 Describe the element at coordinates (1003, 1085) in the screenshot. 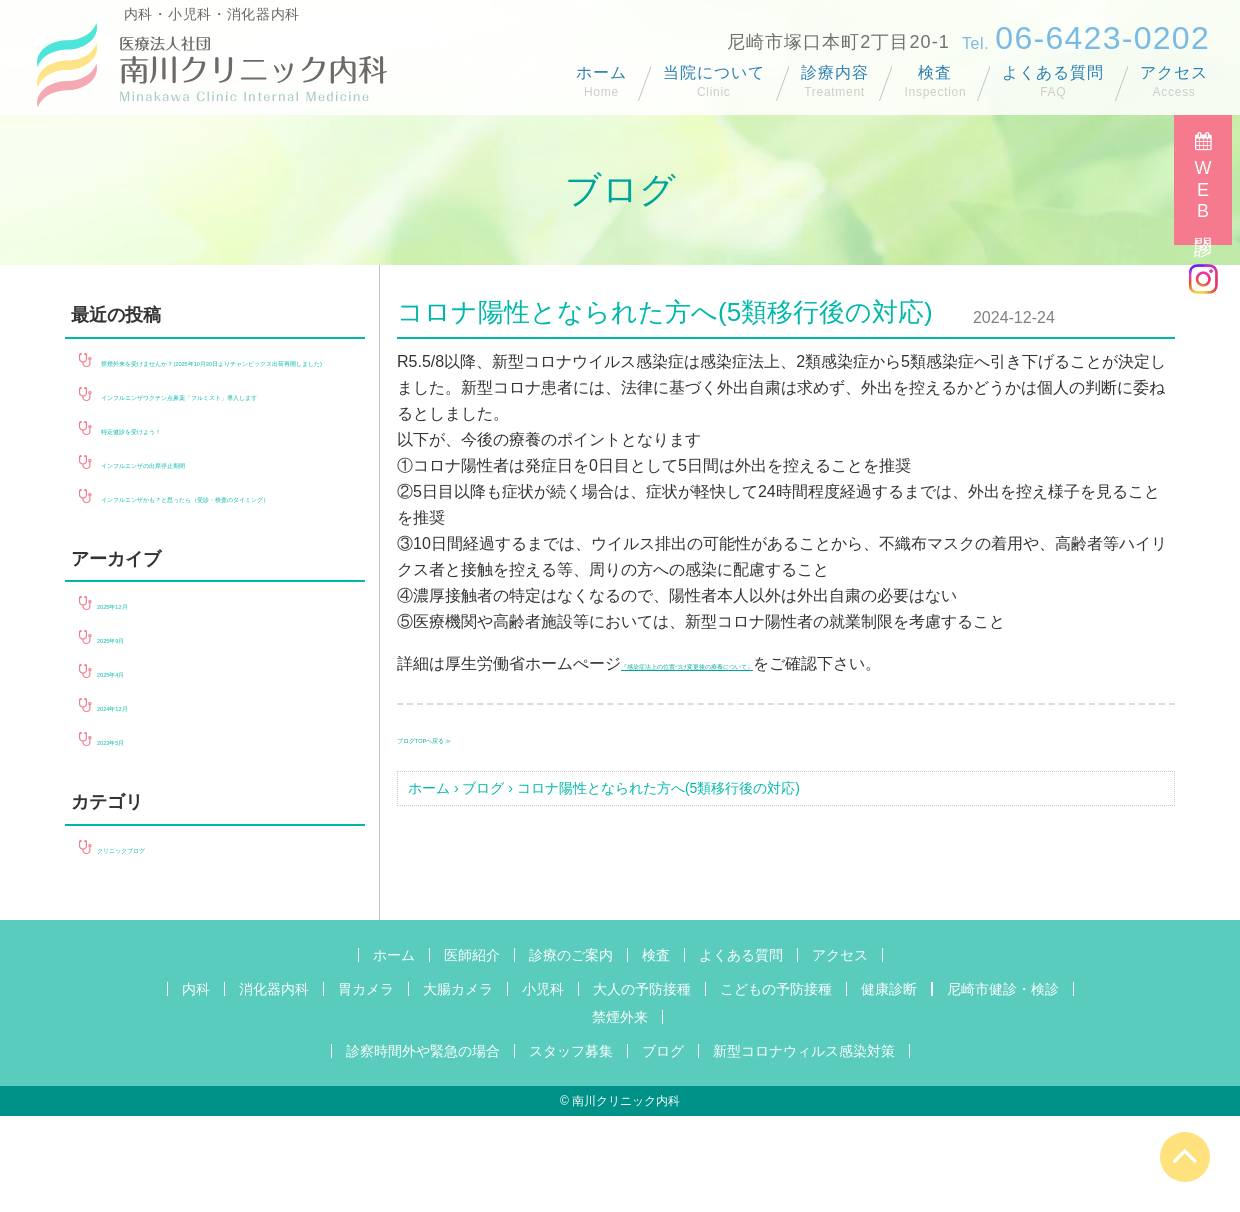

I see `尼崎市健診・検診` at that location.